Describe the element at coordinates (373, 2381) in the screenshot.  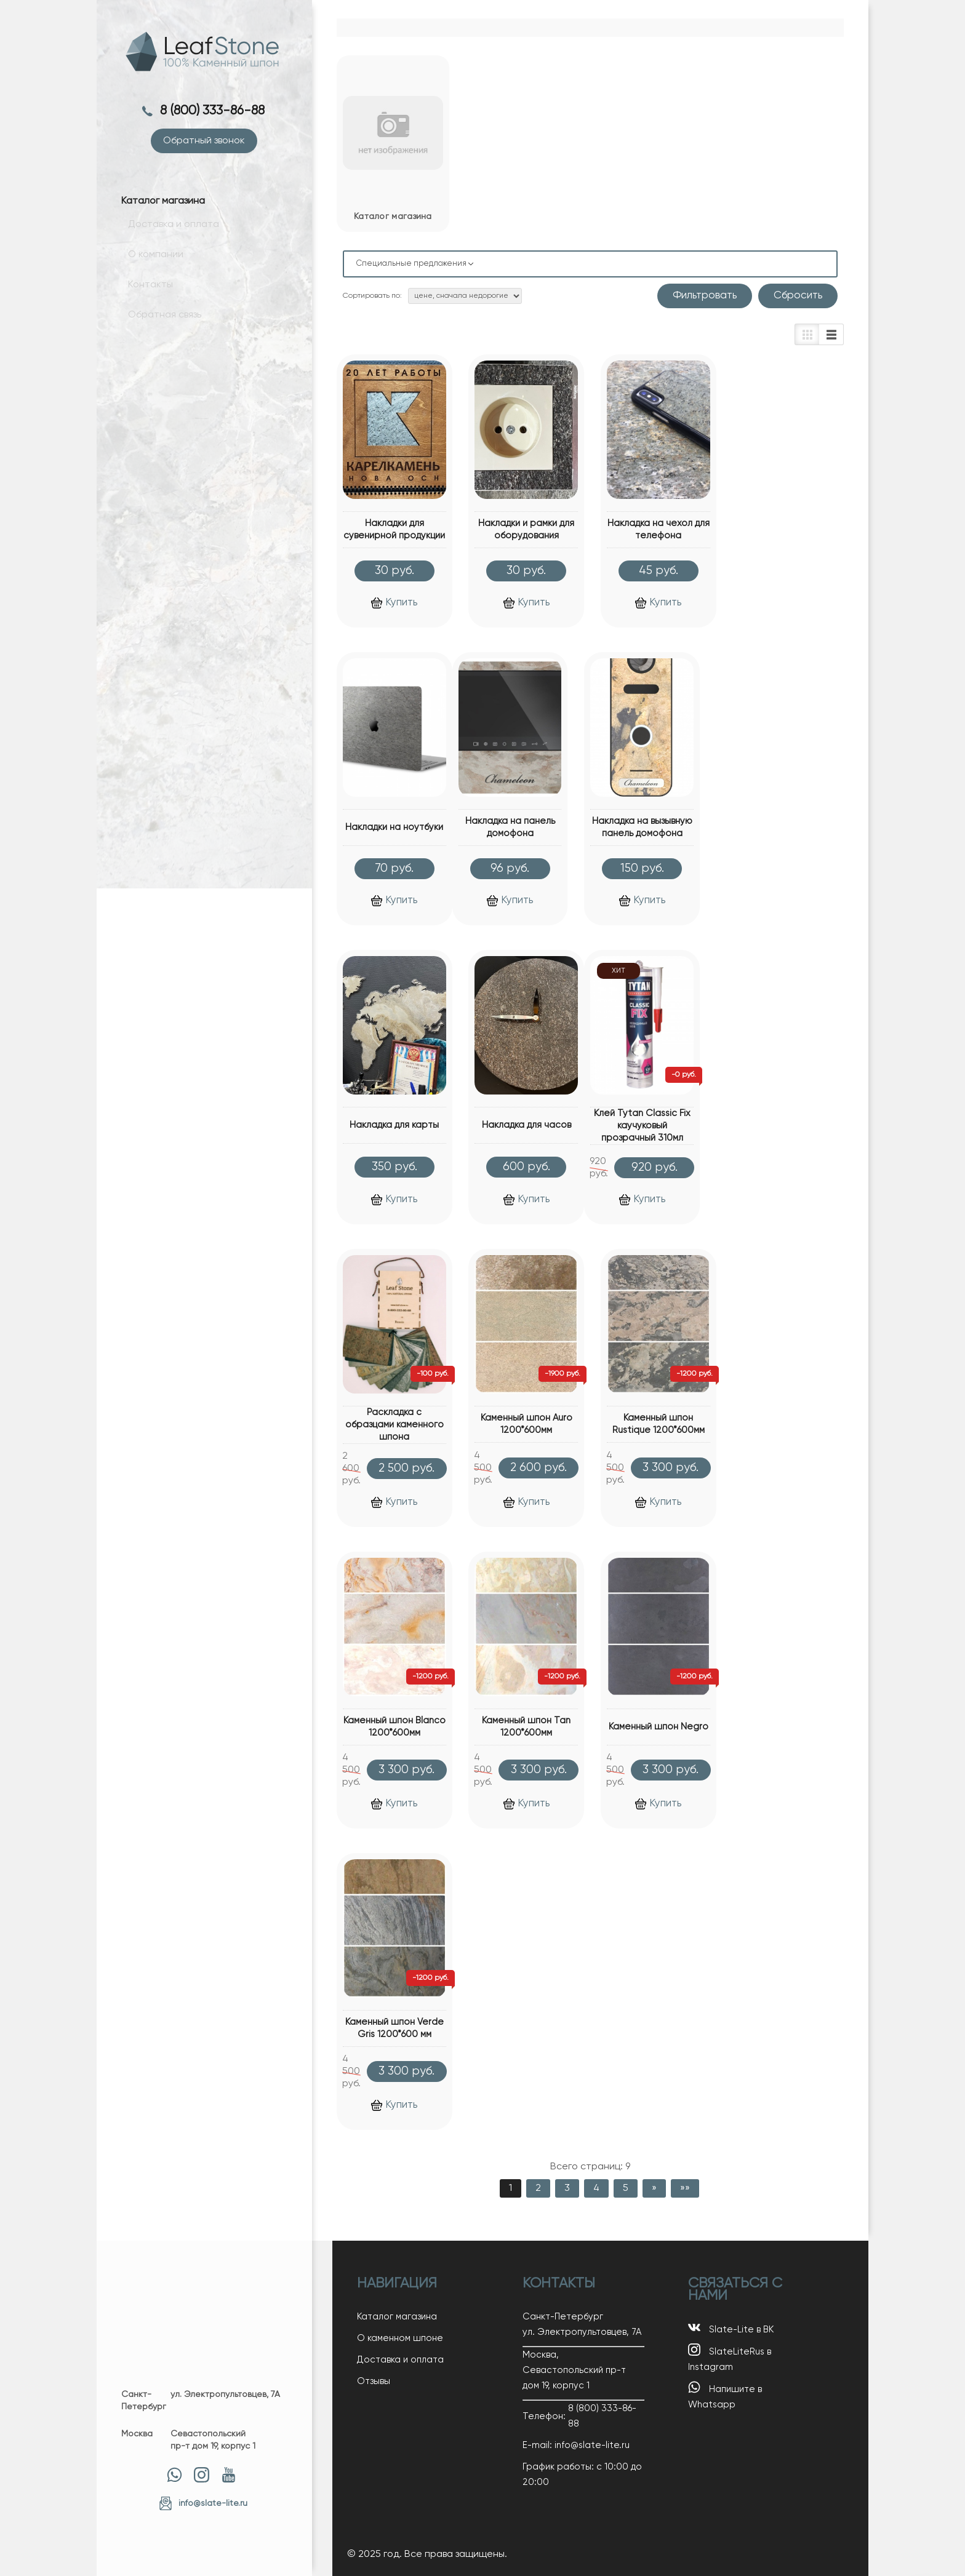
I see `Отзывы` at that location.